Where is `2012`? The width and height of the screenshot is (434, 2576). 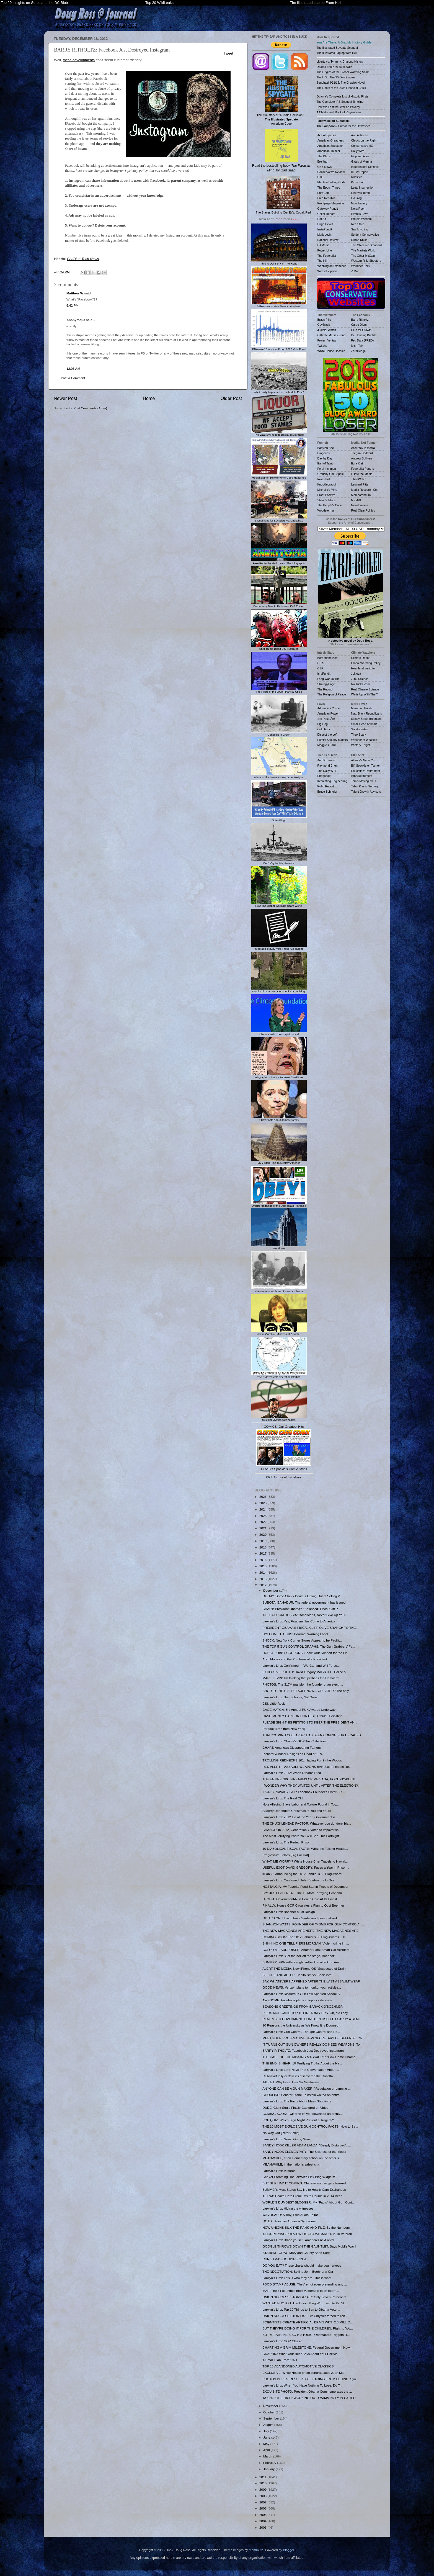 2012 is located at coordinates (263, 1585).